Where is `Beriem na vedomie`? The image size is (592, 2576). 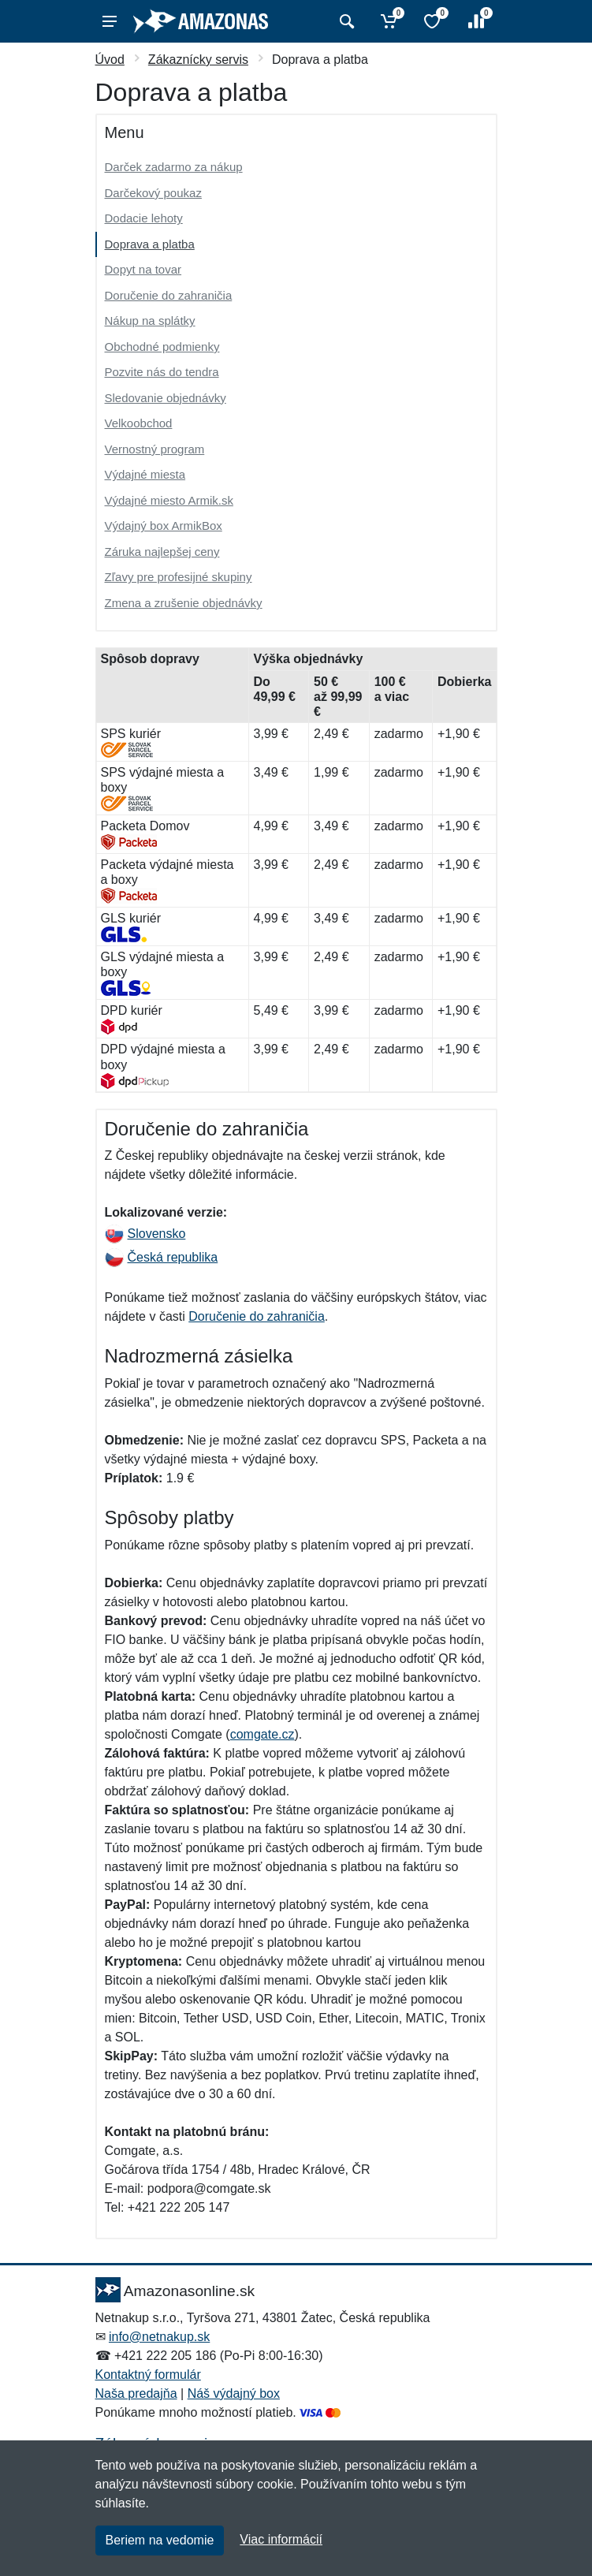 Beriem na vedomie is located at coordinates (160, 2540).